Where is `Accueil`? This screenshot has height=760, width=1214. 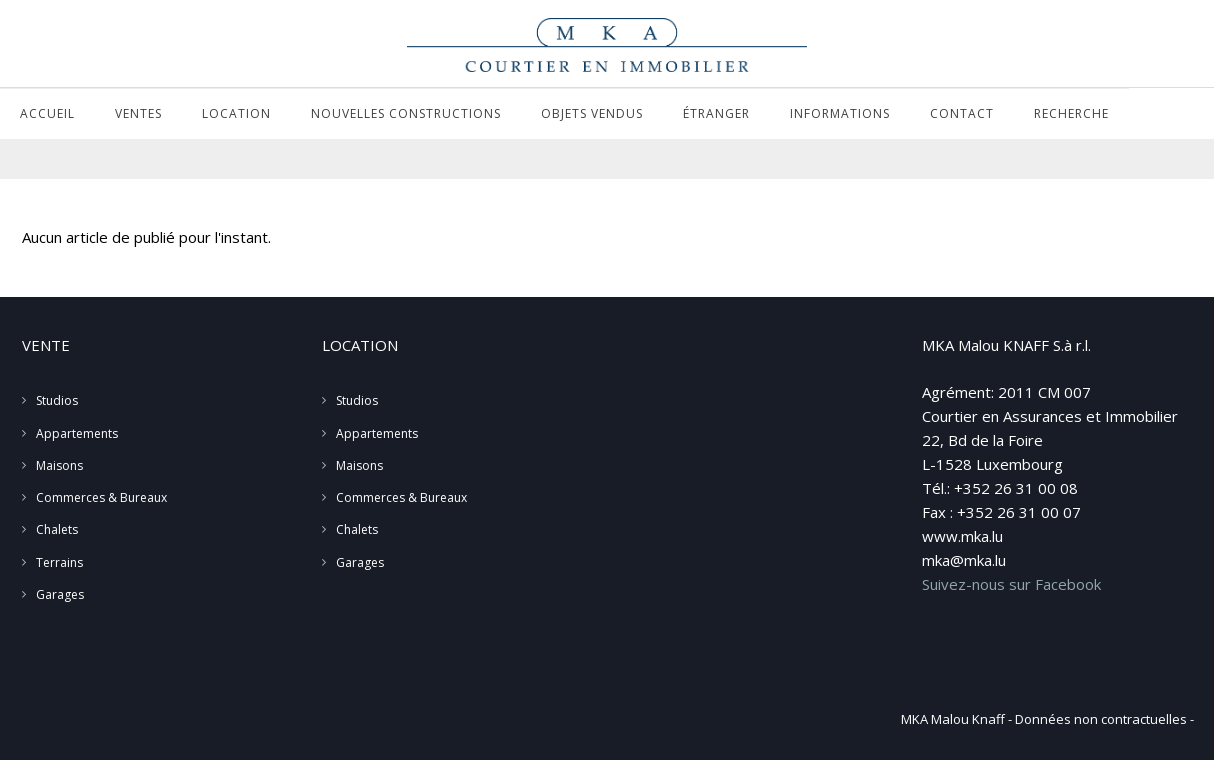 Accueil is located at coordinates (47, 113).